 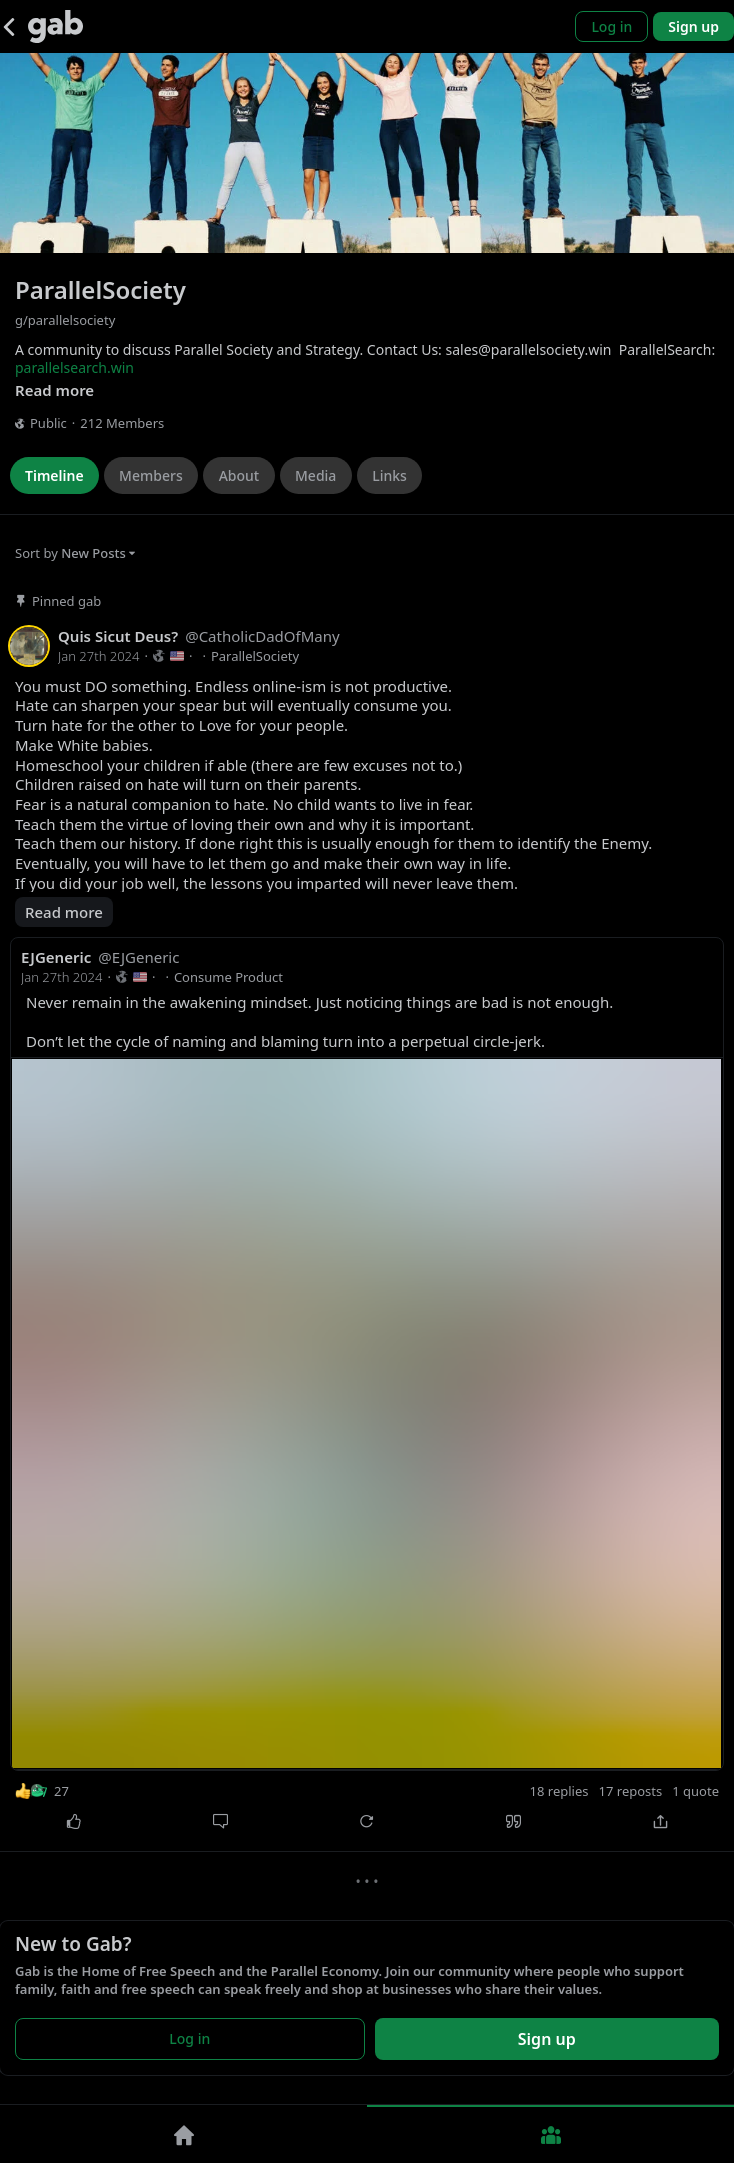 What do you see at coordinates (220, 1822) in the screenshot?
I see `[Comment]` at bounding box center [220, 1822].